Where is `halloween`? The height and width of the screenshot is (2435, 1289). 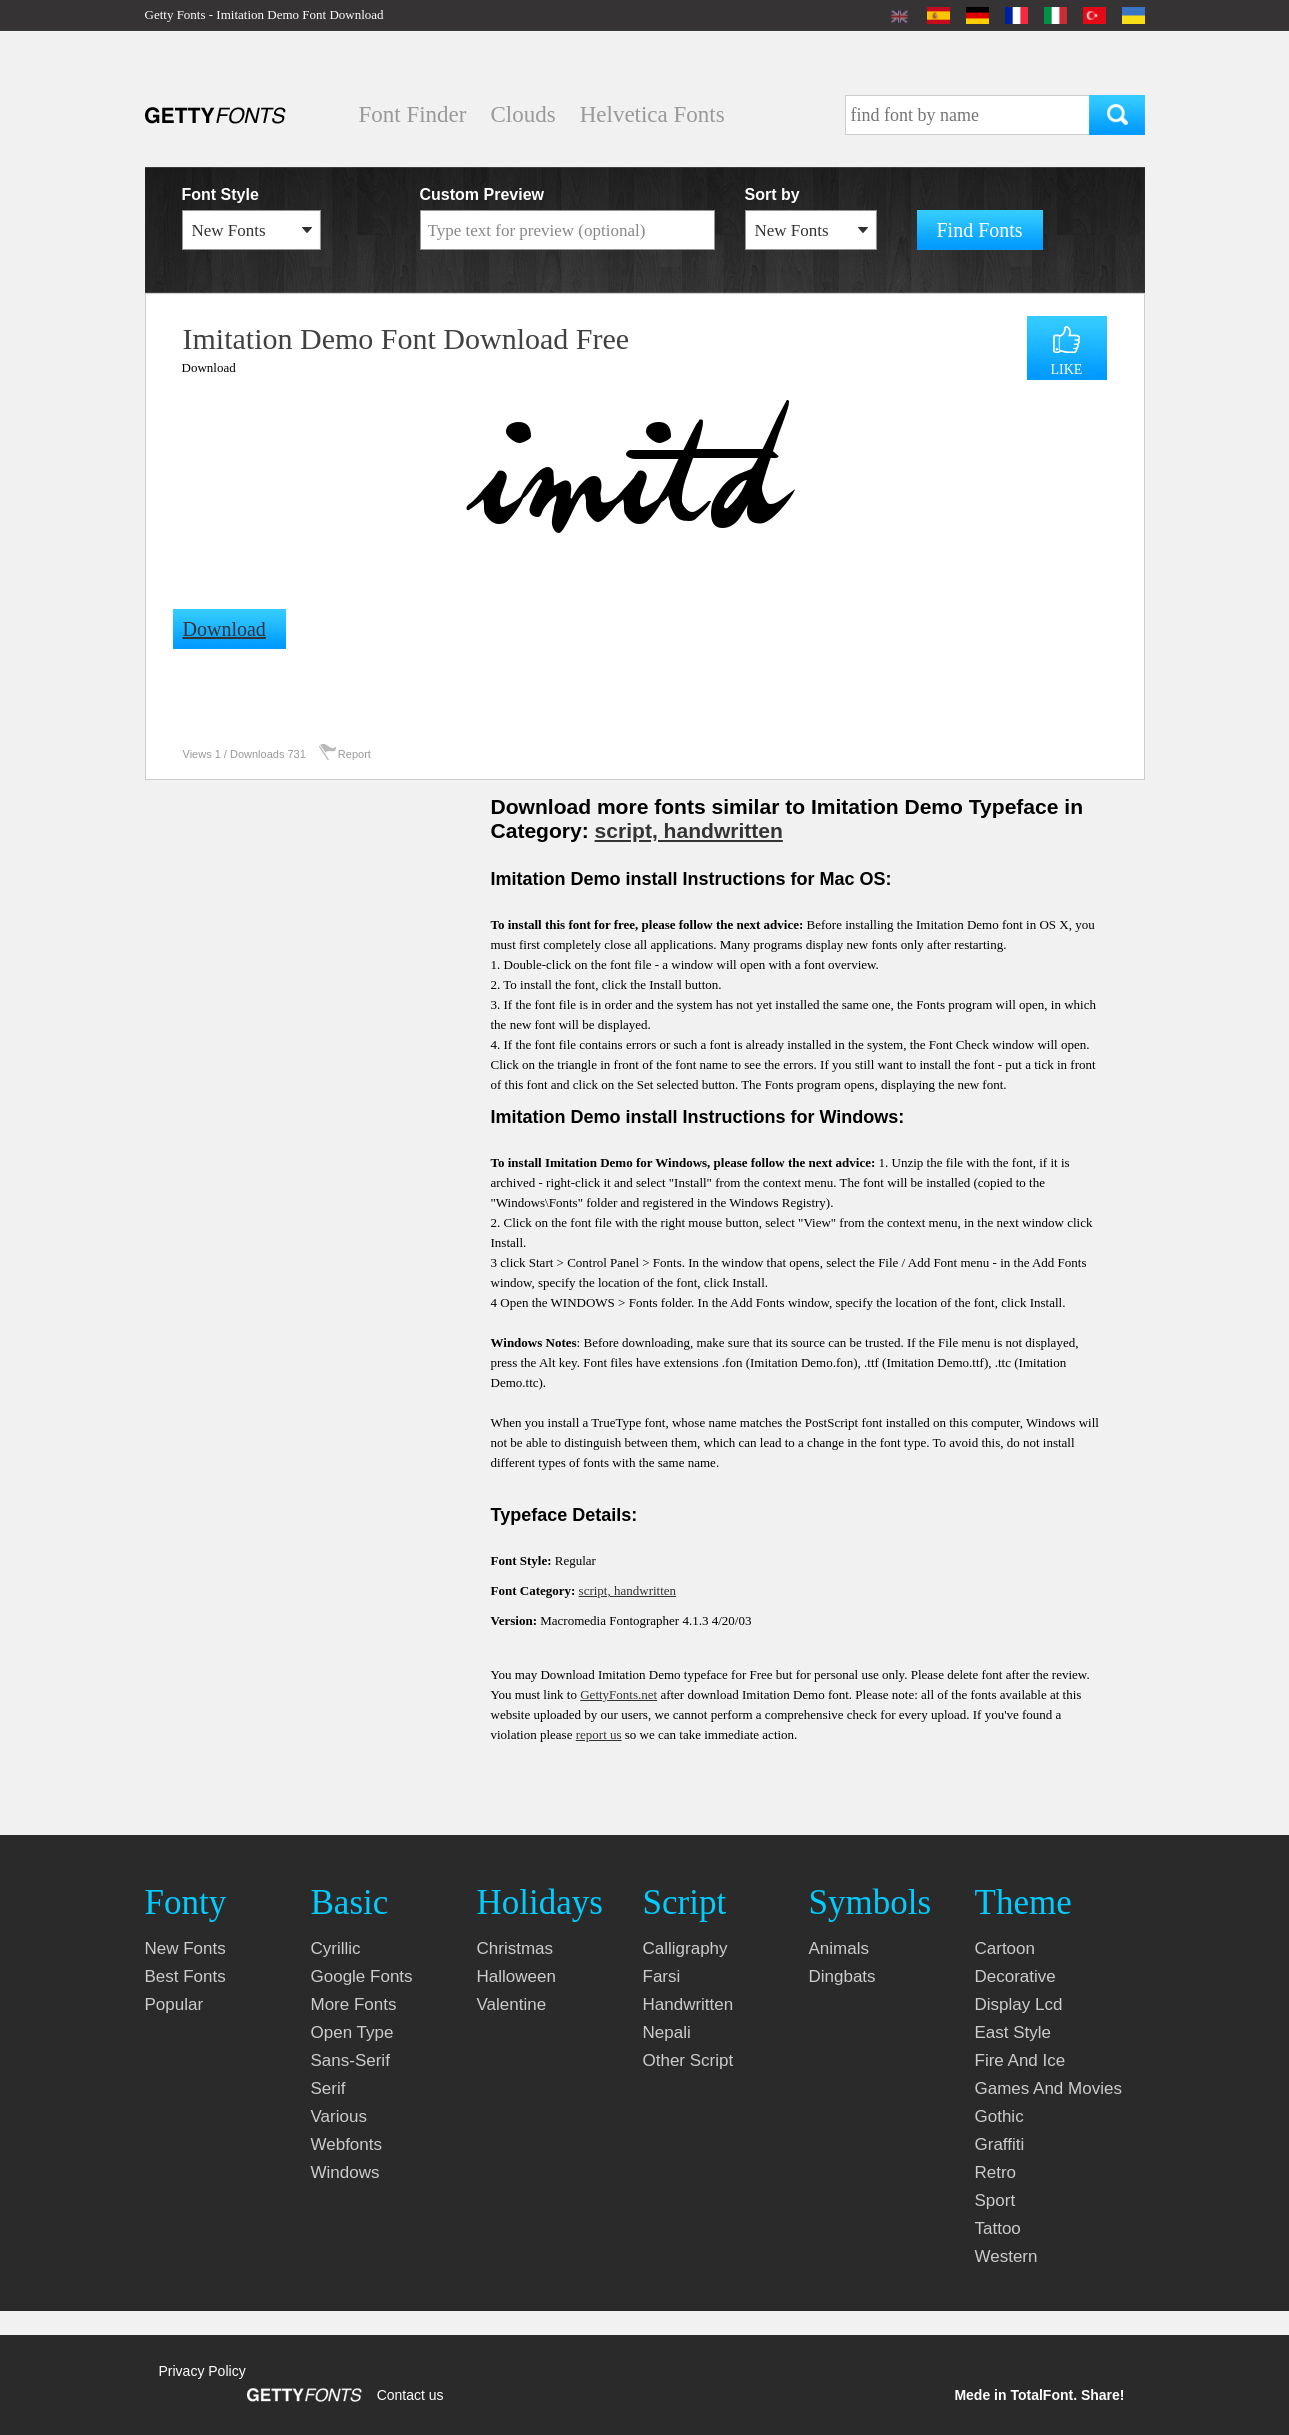 halloween is located at coordinates (516, 1976).